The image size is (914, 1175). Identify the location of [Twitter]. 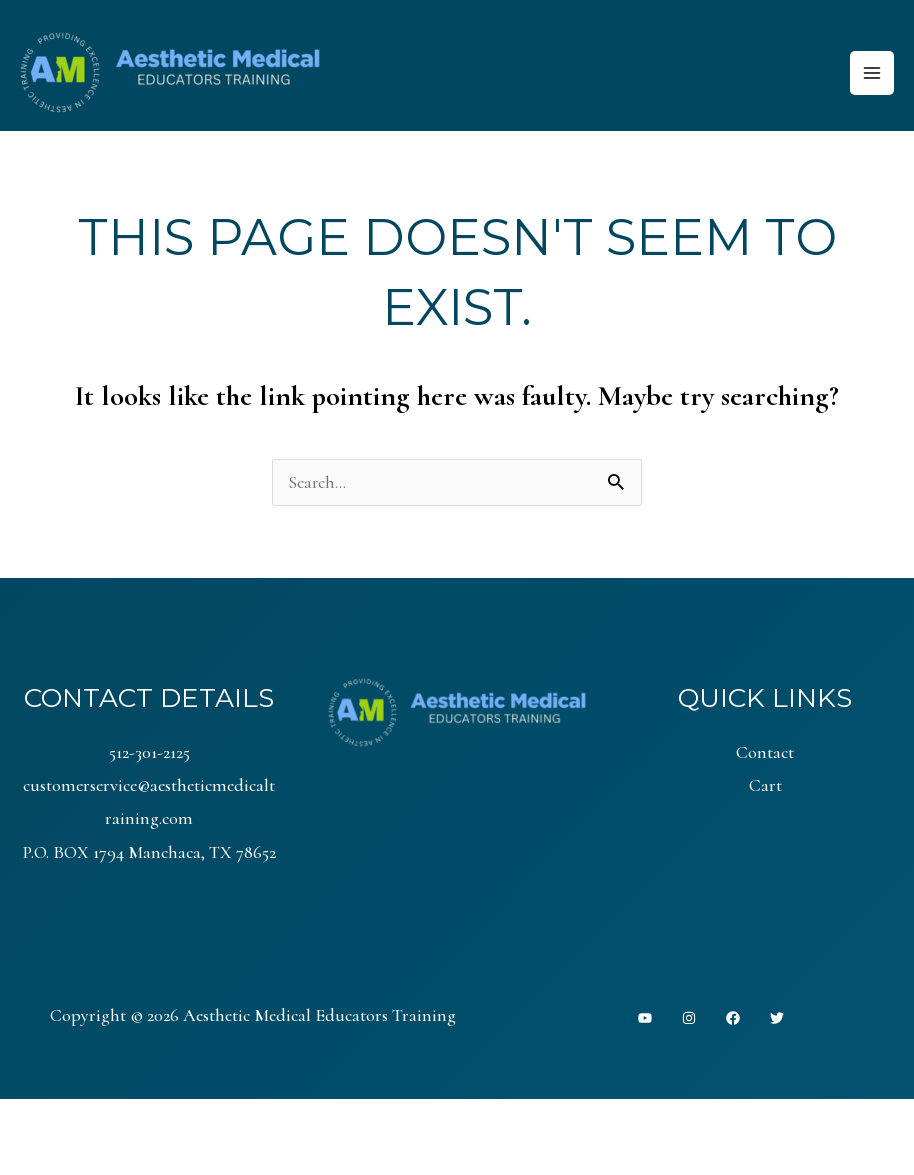
(777, 1020).